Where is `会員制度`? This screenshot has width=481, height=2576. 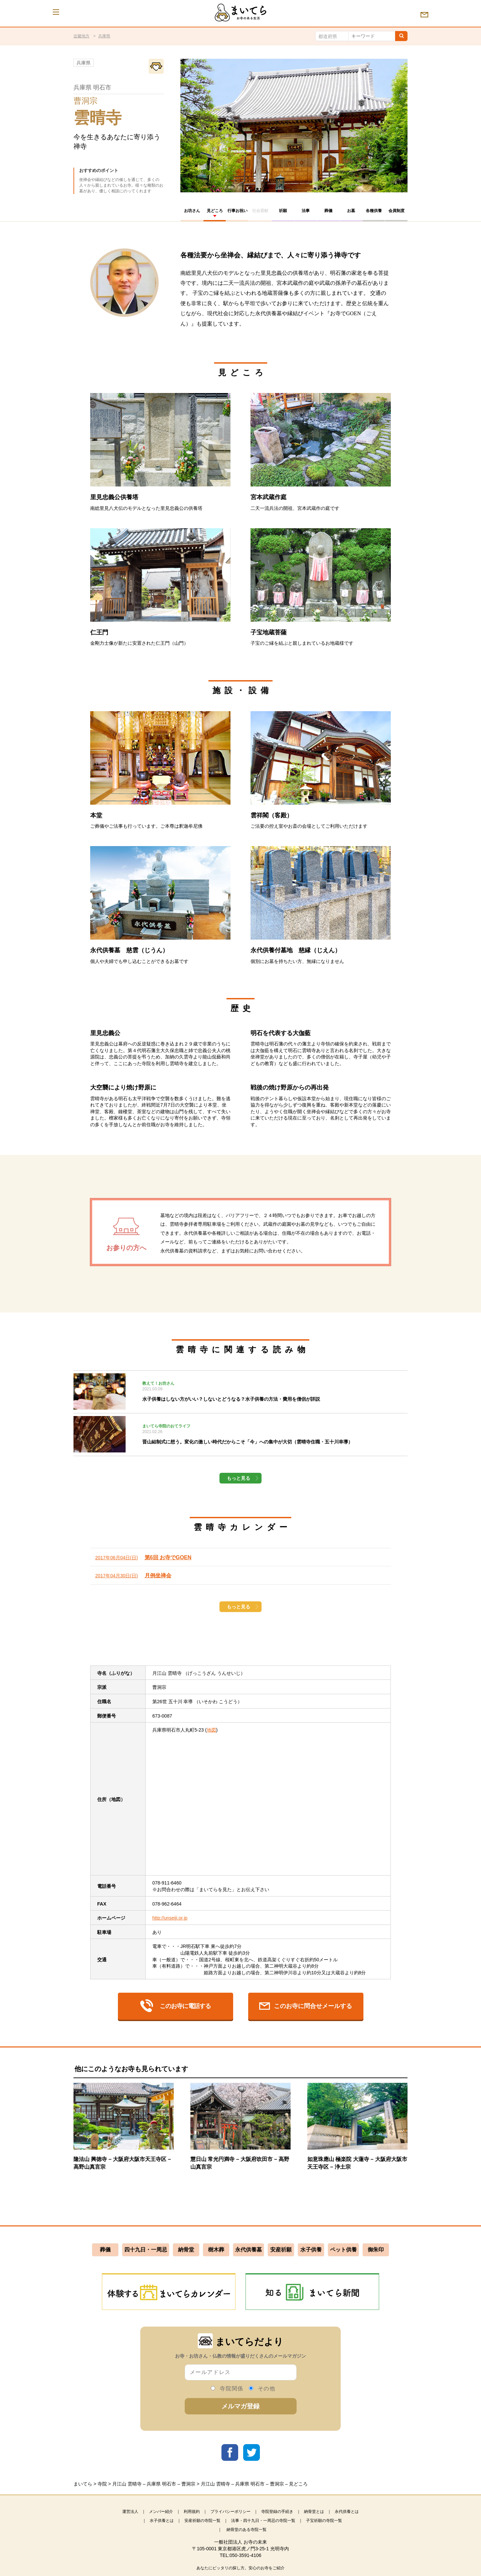
会員制度 is located at coordinates (396, 210).